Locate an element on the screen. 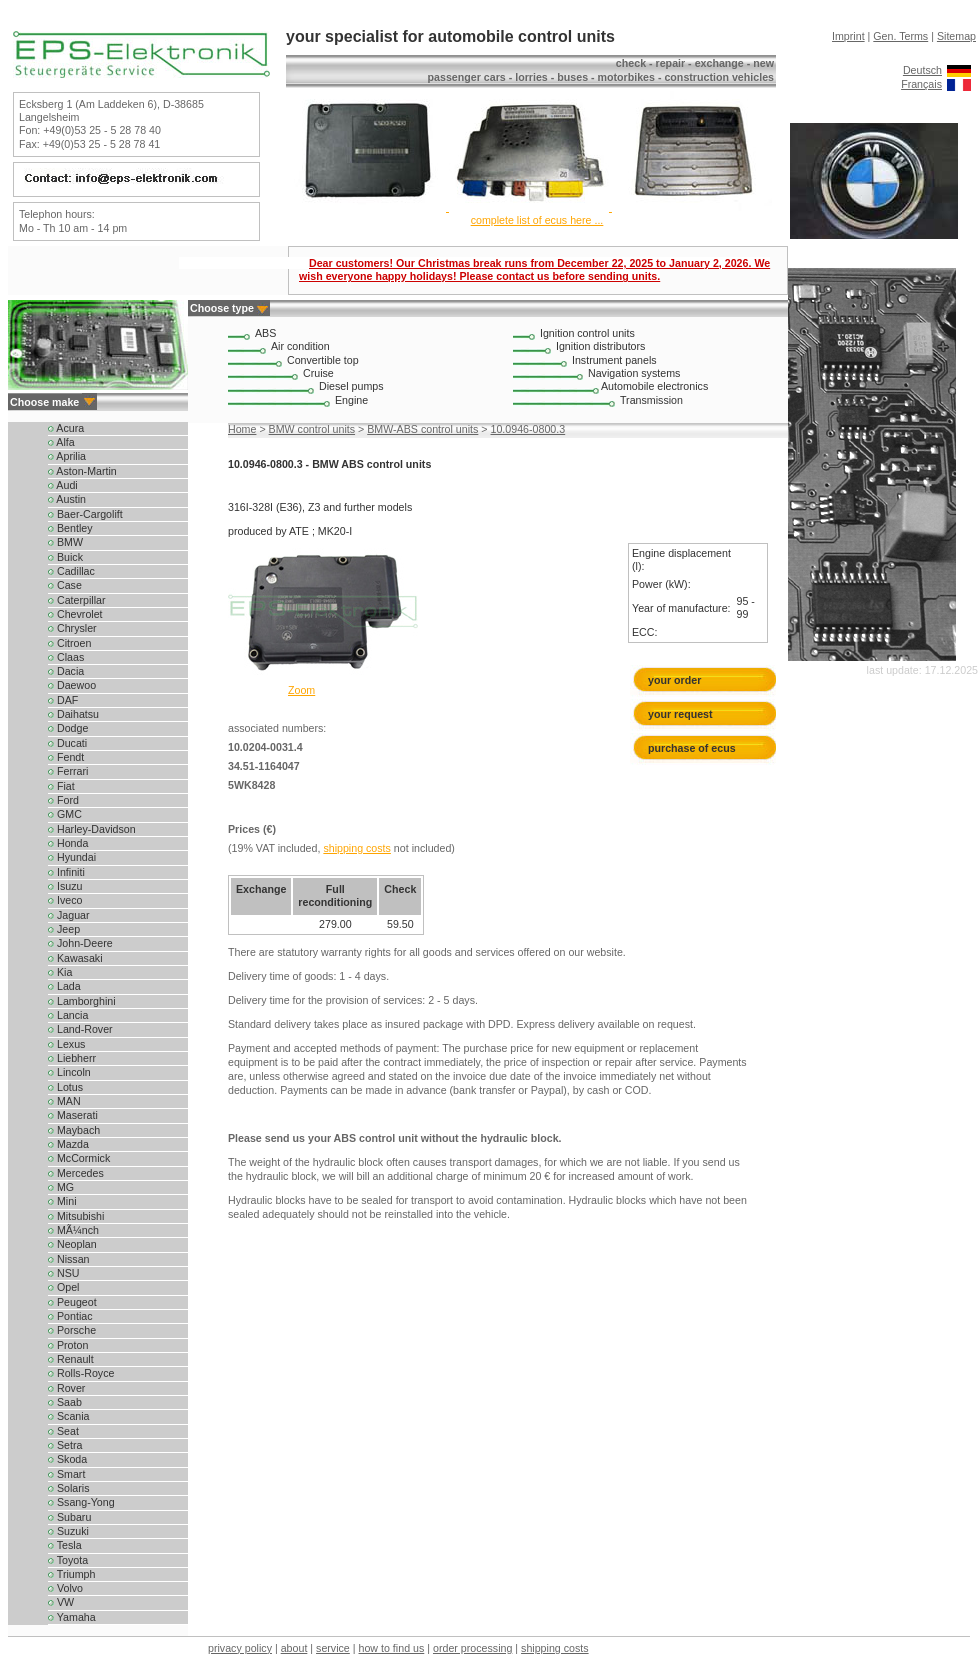 Image resolution: width=978 pixels, height=1666 pixels. Iveco is located at coordinates (65, 900).